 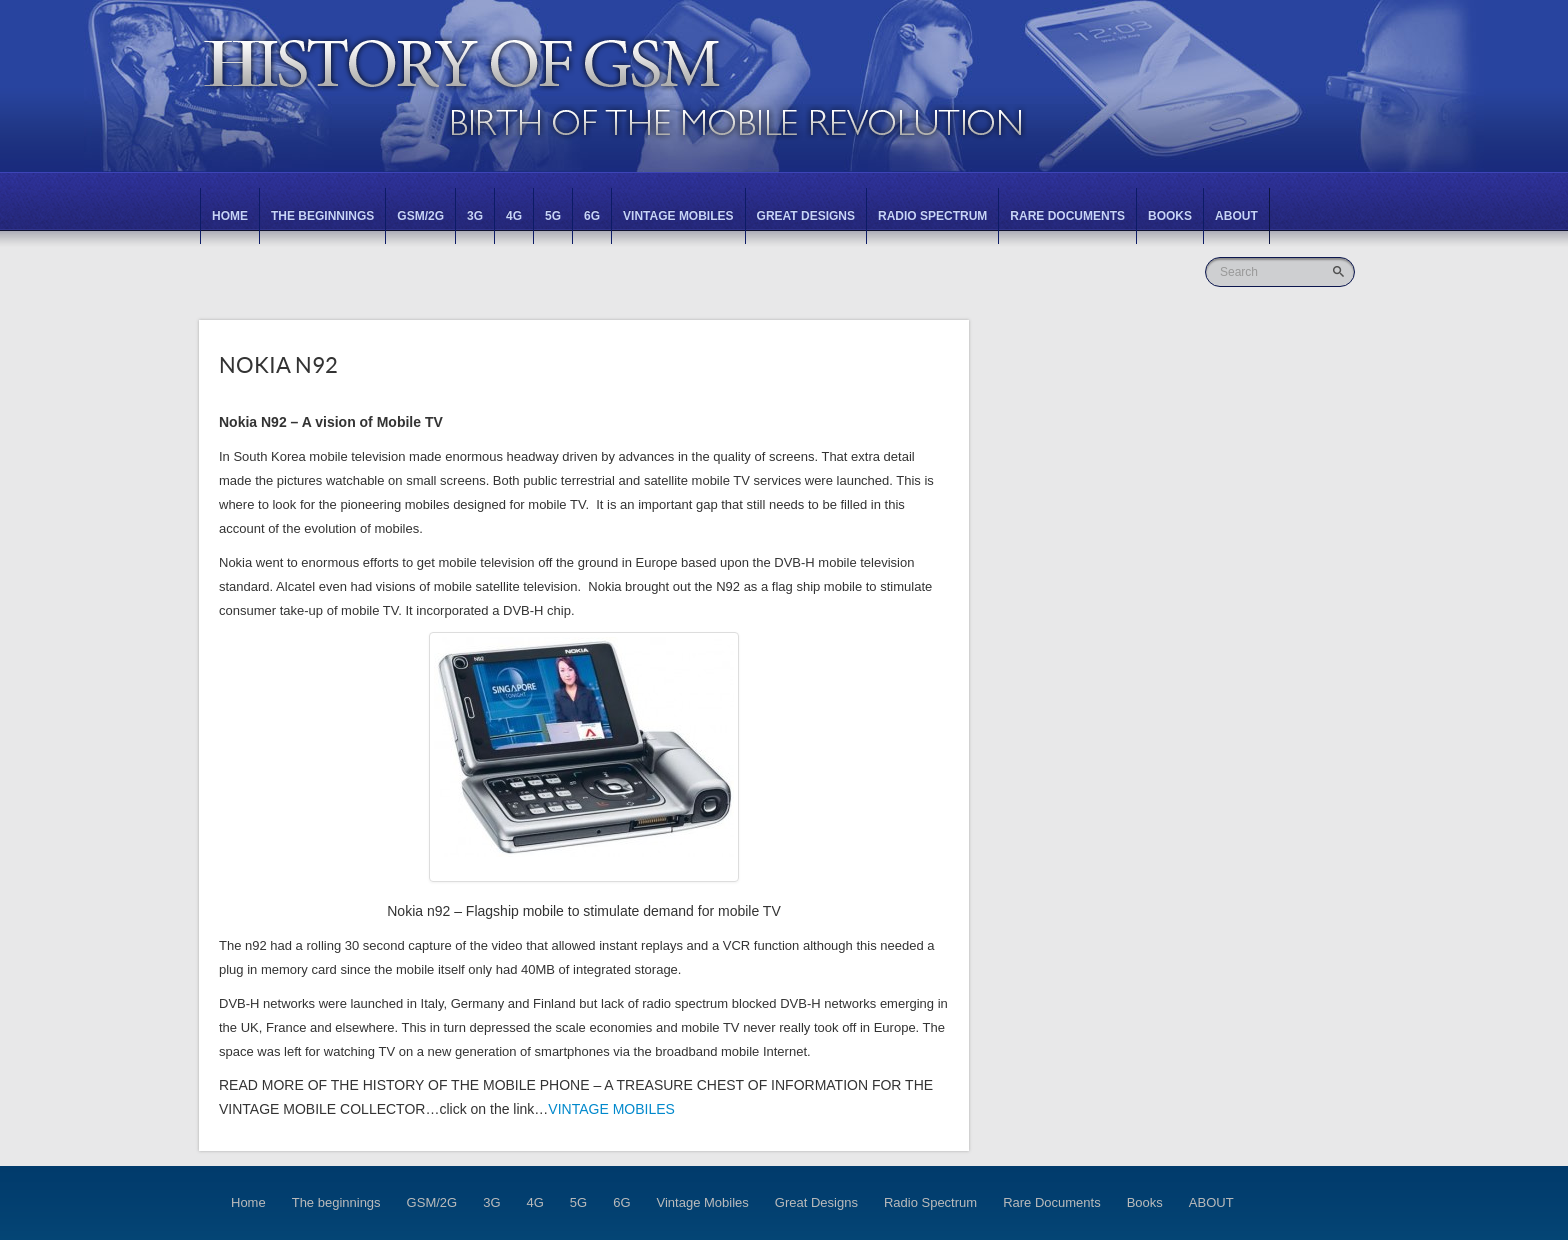 What do you see at coordinates (806, 216) in the screenshot?
I see `Great Designs` at bounding box center [806, 216].